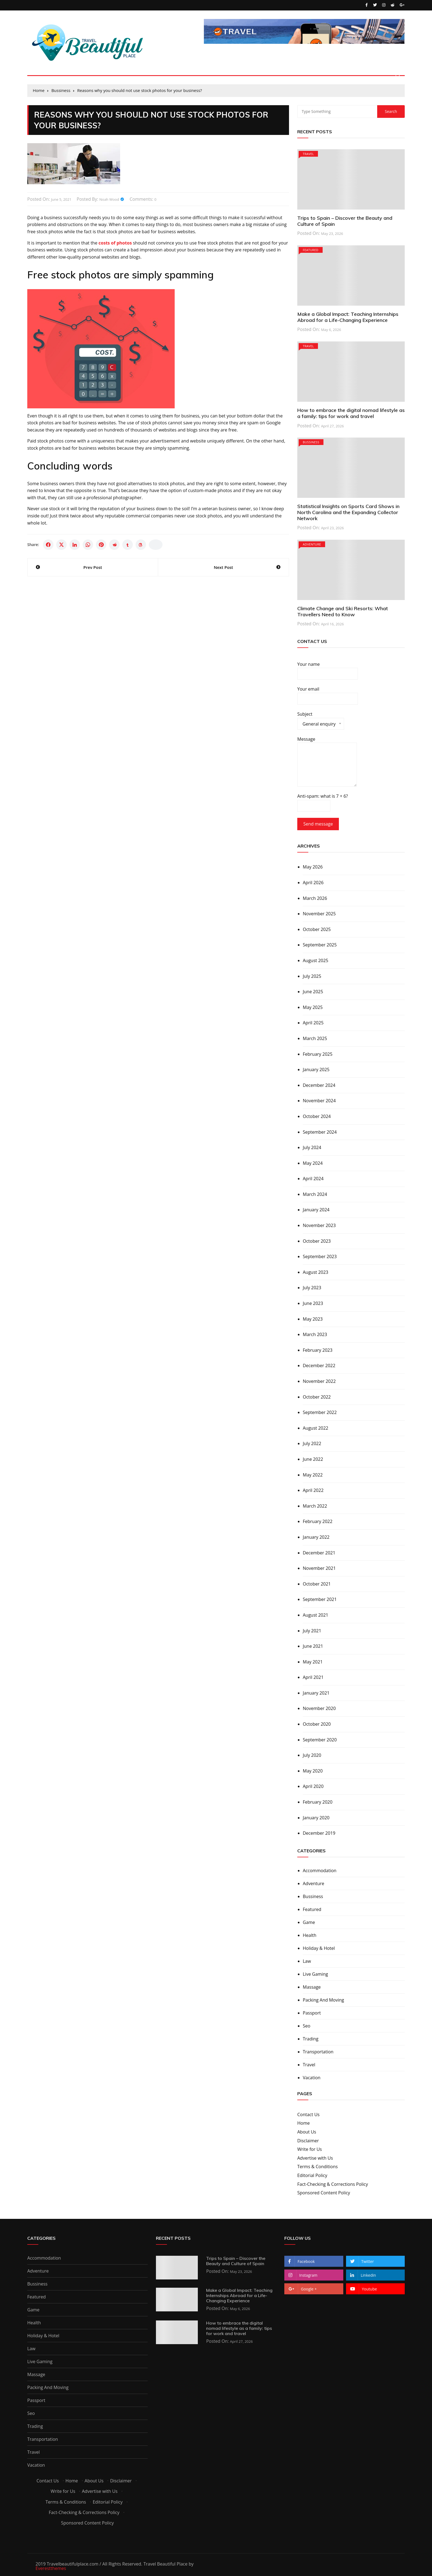 The width and height of the screenshot is (432, 2576). What do you see at coordinates (318, 1054) in the screenshot?
I see `February 2025` at bounding box center [318, 1054].